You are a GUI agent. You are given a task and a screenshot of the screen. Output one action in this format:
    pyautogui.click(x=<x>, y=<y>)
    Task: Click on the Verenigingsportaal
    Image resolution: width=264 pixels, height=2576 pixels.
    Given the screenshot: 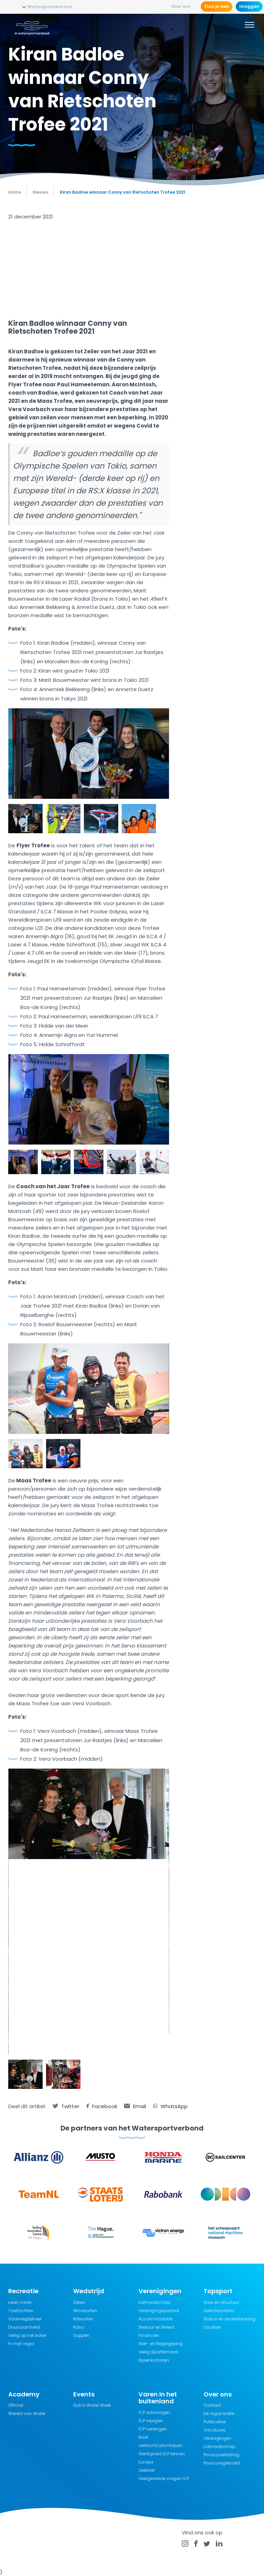 What is the action you would take?
    pyautogui.click(x=159, y=2311)
    